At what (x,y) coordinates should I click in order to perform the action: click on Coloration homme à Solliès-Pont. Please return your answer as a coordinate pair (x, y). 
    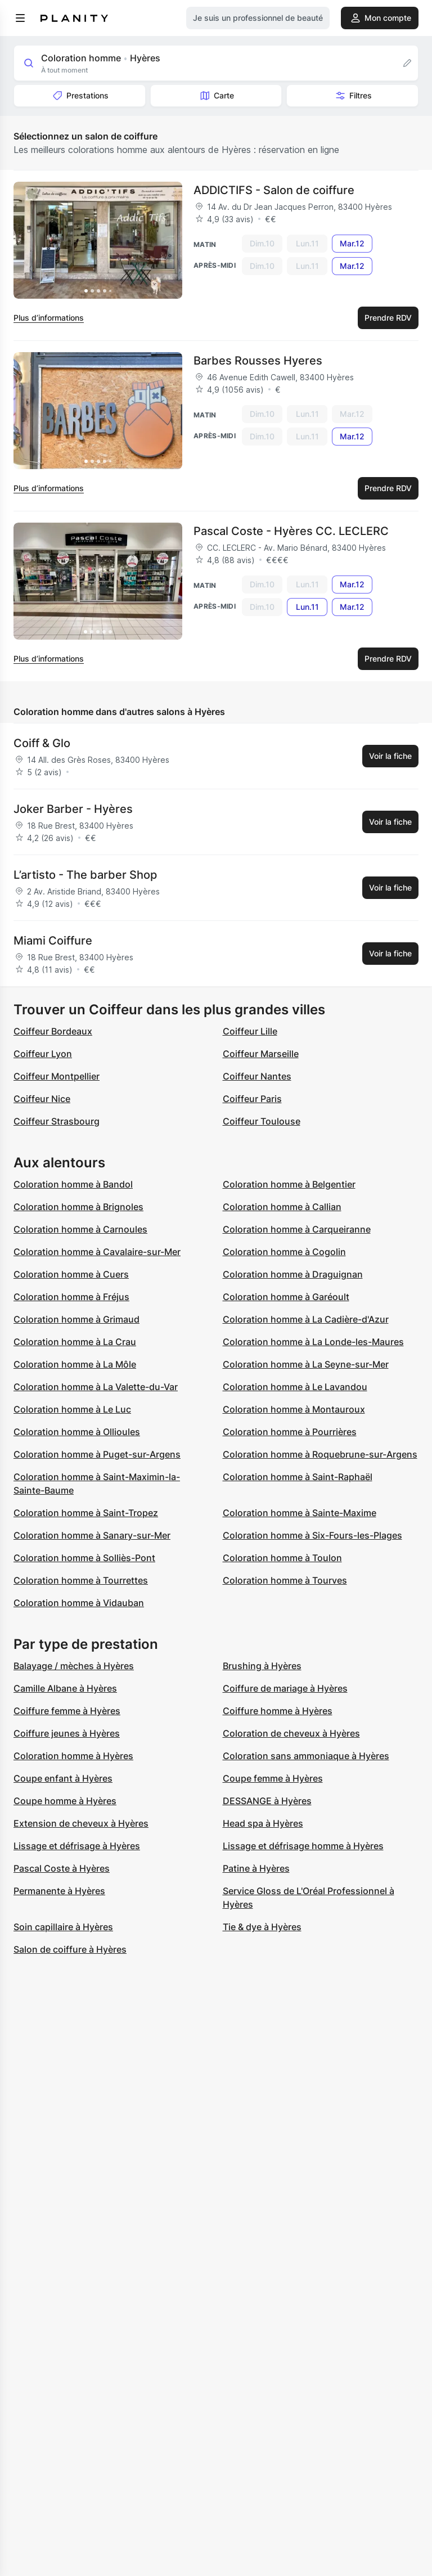
    Looking at the image, I should click on (84, 1557).